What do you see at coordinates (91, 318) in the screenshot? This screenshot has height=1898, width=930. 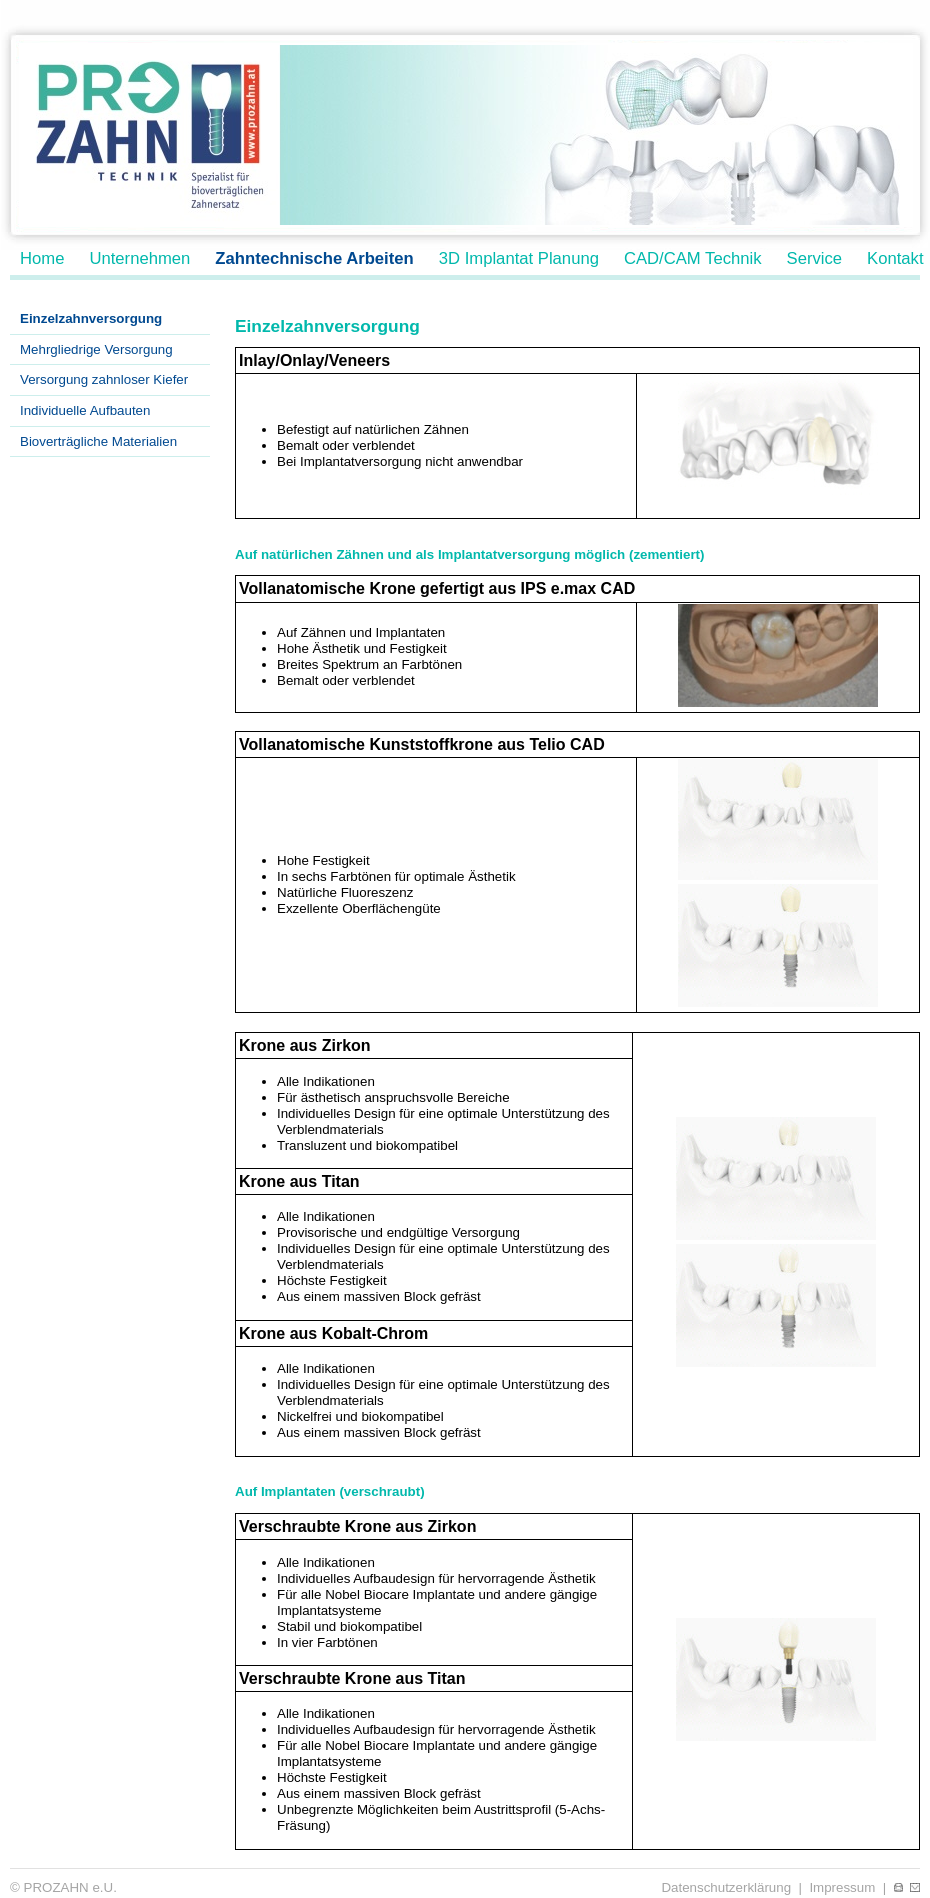 I see `Einzelzahnversorgung` at bounding box center [91, 318].